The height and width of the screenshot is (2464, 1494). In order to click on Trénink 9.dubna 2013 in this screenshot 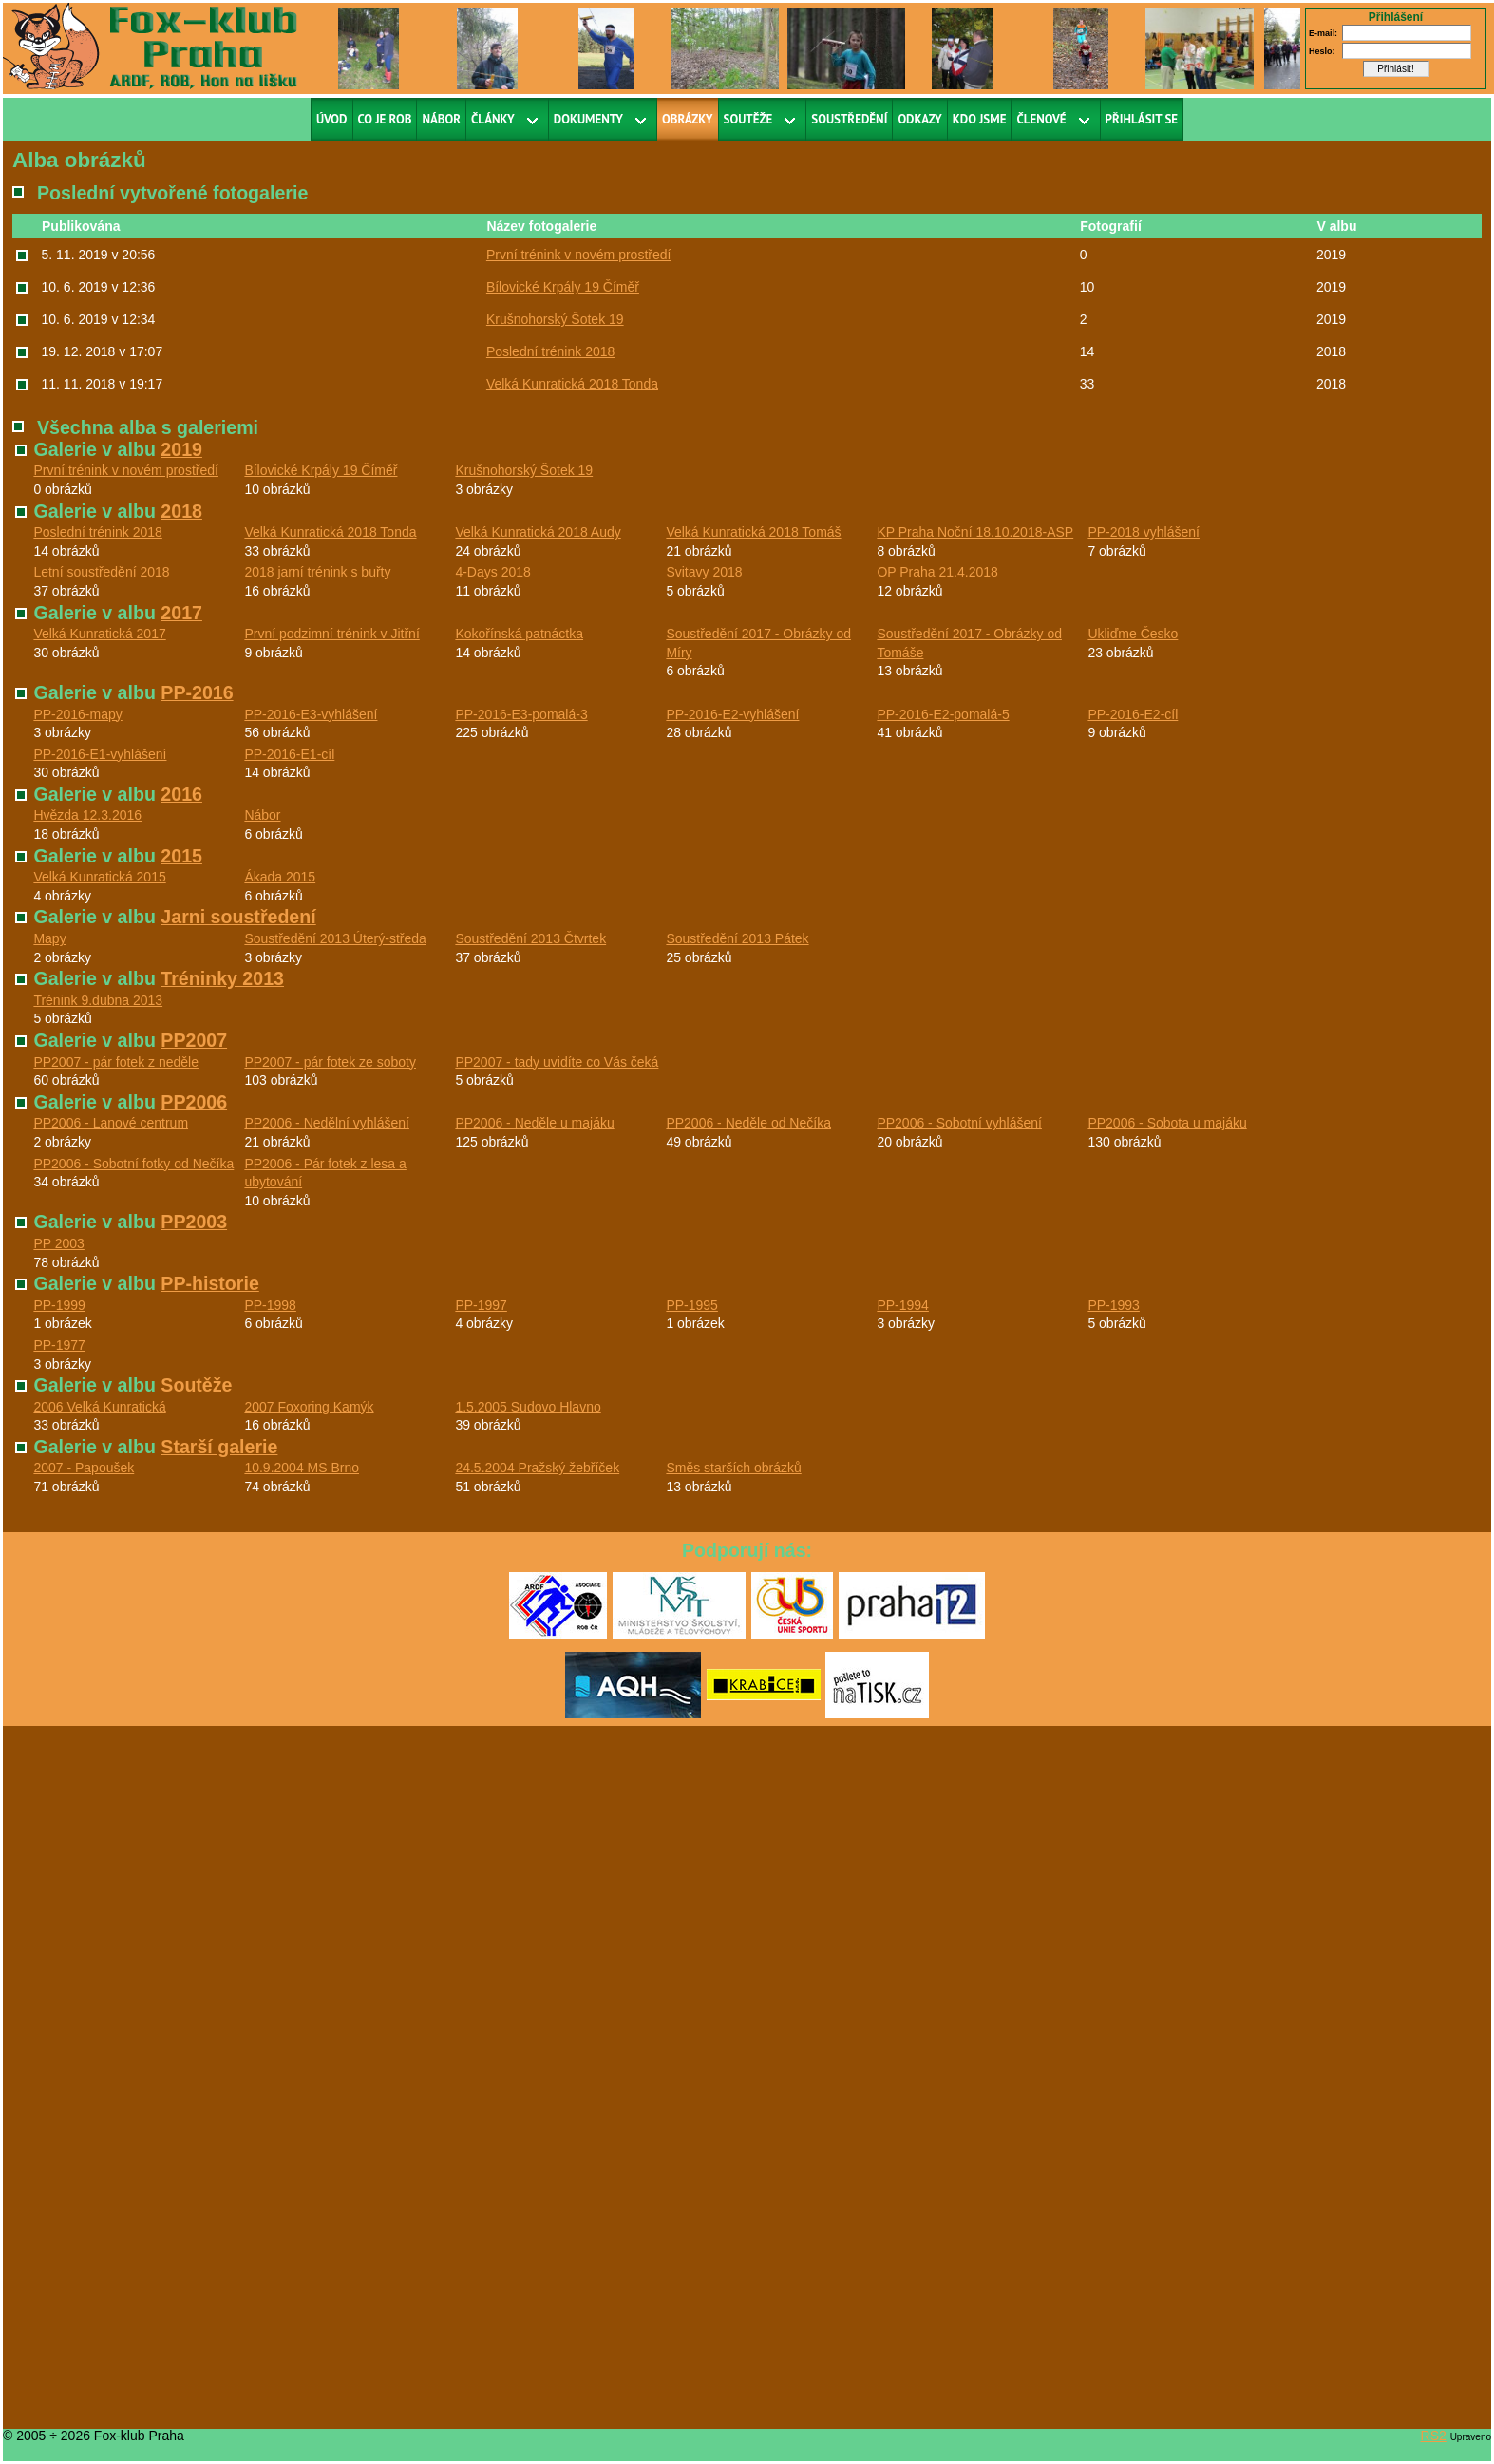, I will do `click(97, 1000)`.